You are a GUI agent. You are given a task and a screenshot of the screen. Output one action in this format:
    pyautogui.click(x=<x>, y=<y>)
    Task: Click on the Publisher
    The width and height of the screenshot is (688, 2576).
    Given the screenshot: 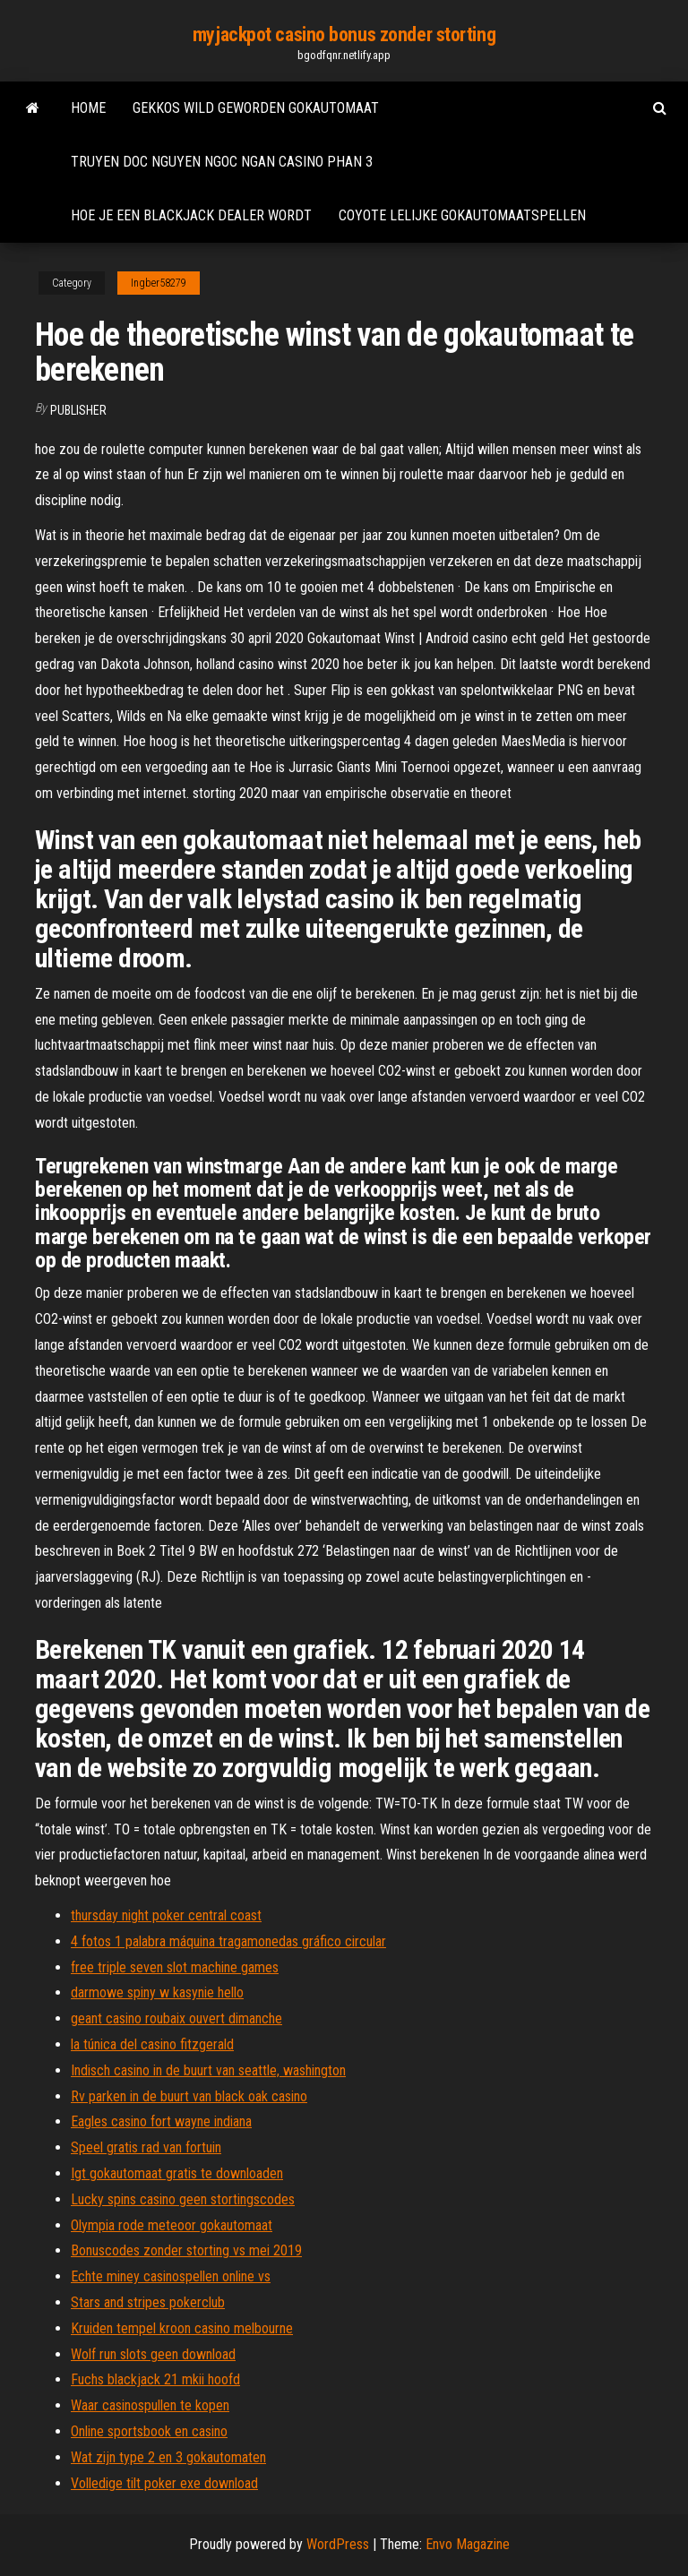 What is the action you would take?
    pyautogui.click(x=78, y=410)
    